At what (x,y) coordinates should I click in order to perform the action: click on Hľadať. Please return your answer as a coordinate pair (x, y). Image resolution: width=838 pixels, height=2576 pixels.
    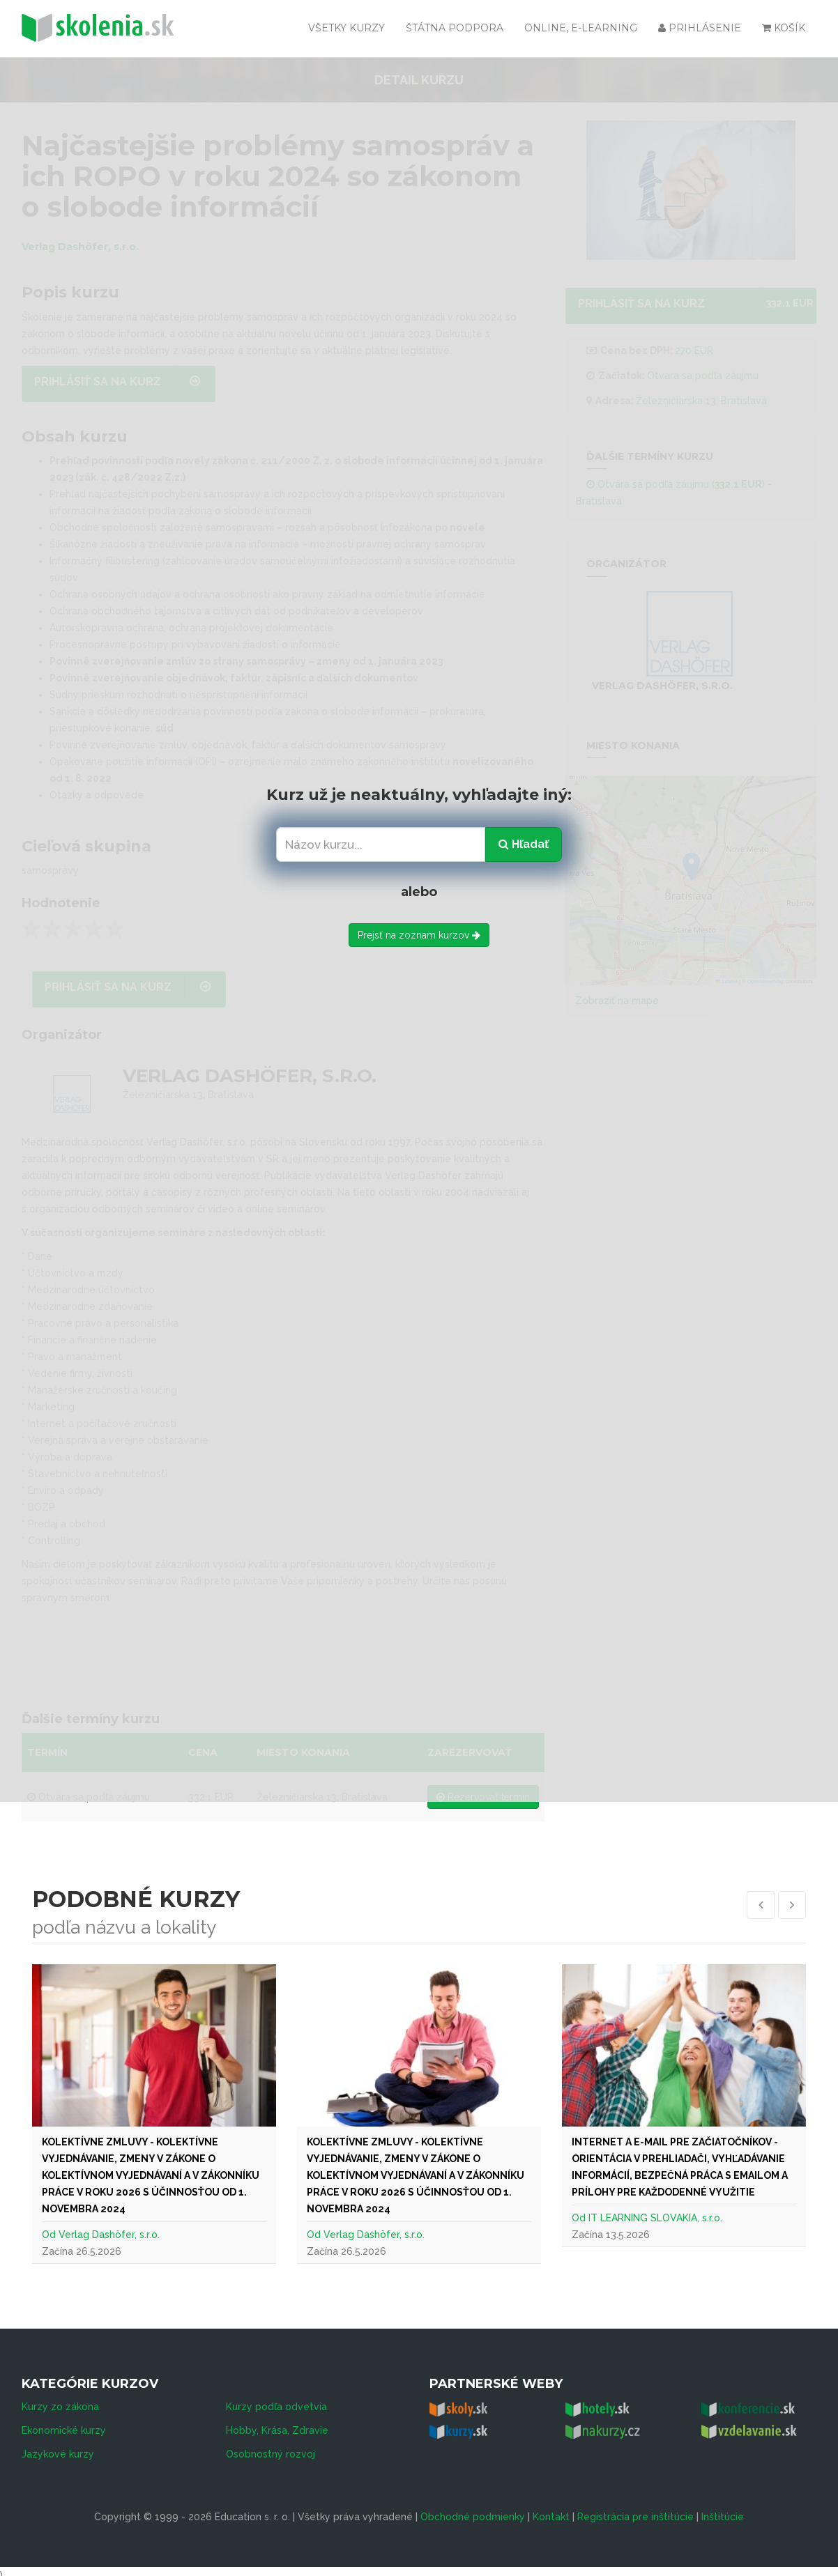
    Looking at the image, I should click on (523, 844).